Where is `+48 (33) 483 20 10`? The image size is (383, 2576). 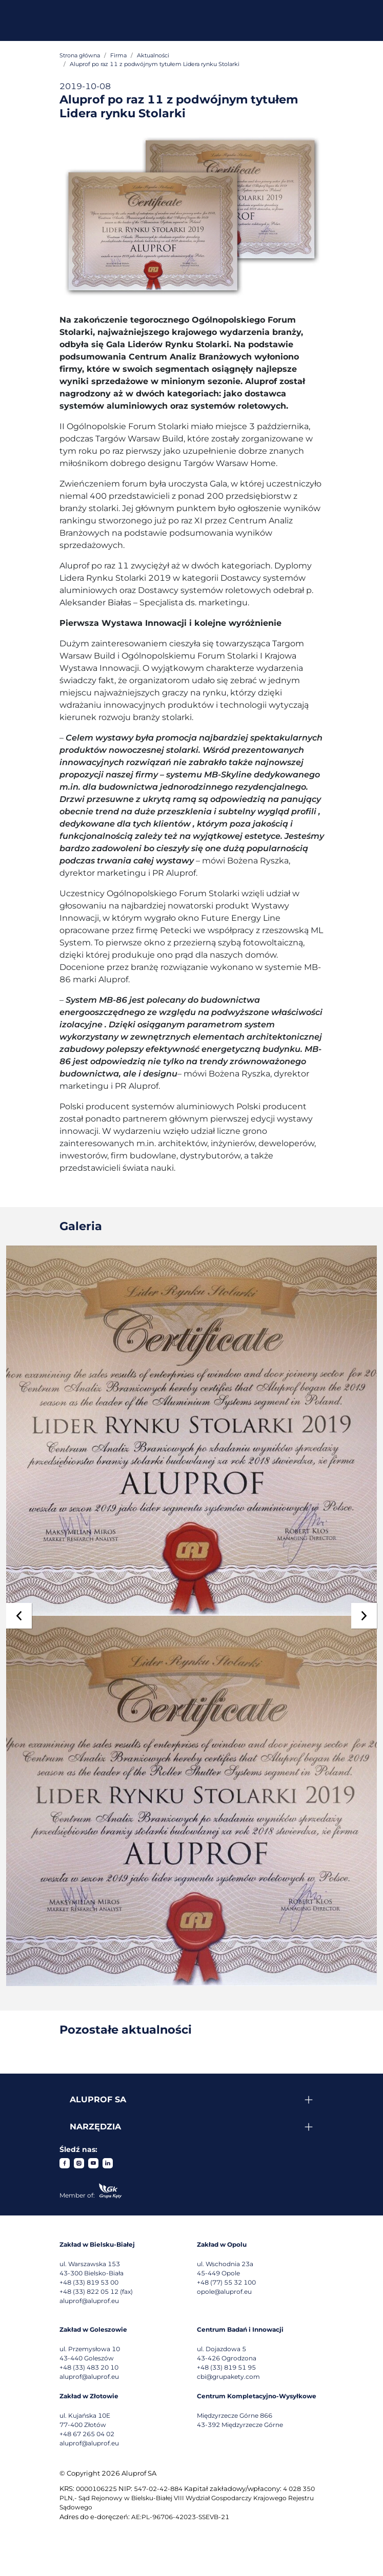 +48 (33) 483 20 10 is located at coordinates (88, 2367).